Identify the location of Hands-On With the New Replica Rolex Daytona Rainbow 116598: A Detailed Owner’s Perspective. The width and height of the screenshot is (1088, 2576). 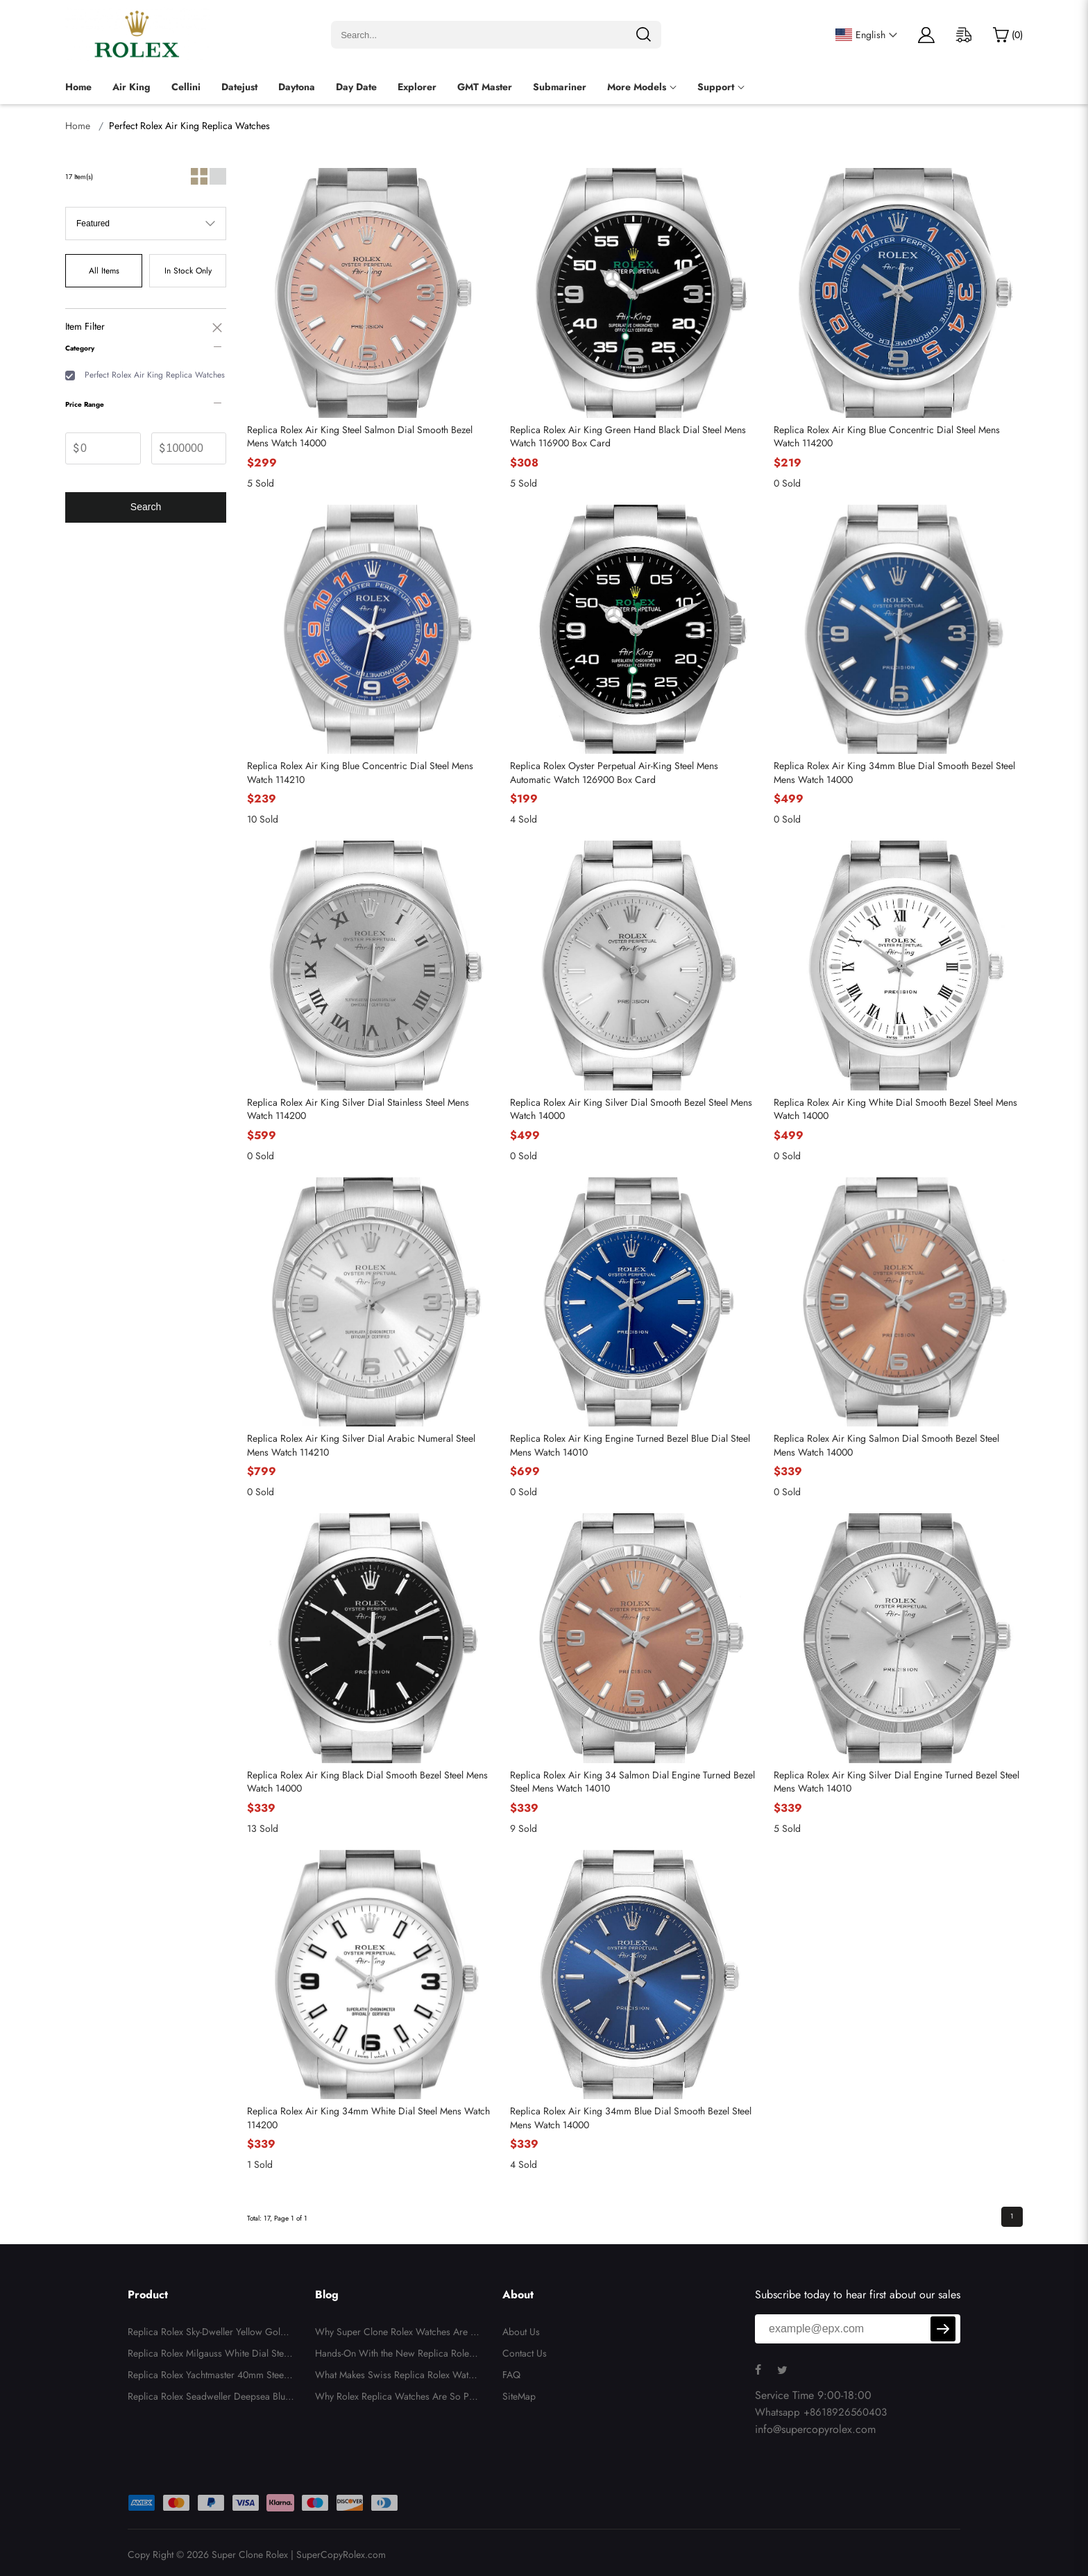
(397, 2355).